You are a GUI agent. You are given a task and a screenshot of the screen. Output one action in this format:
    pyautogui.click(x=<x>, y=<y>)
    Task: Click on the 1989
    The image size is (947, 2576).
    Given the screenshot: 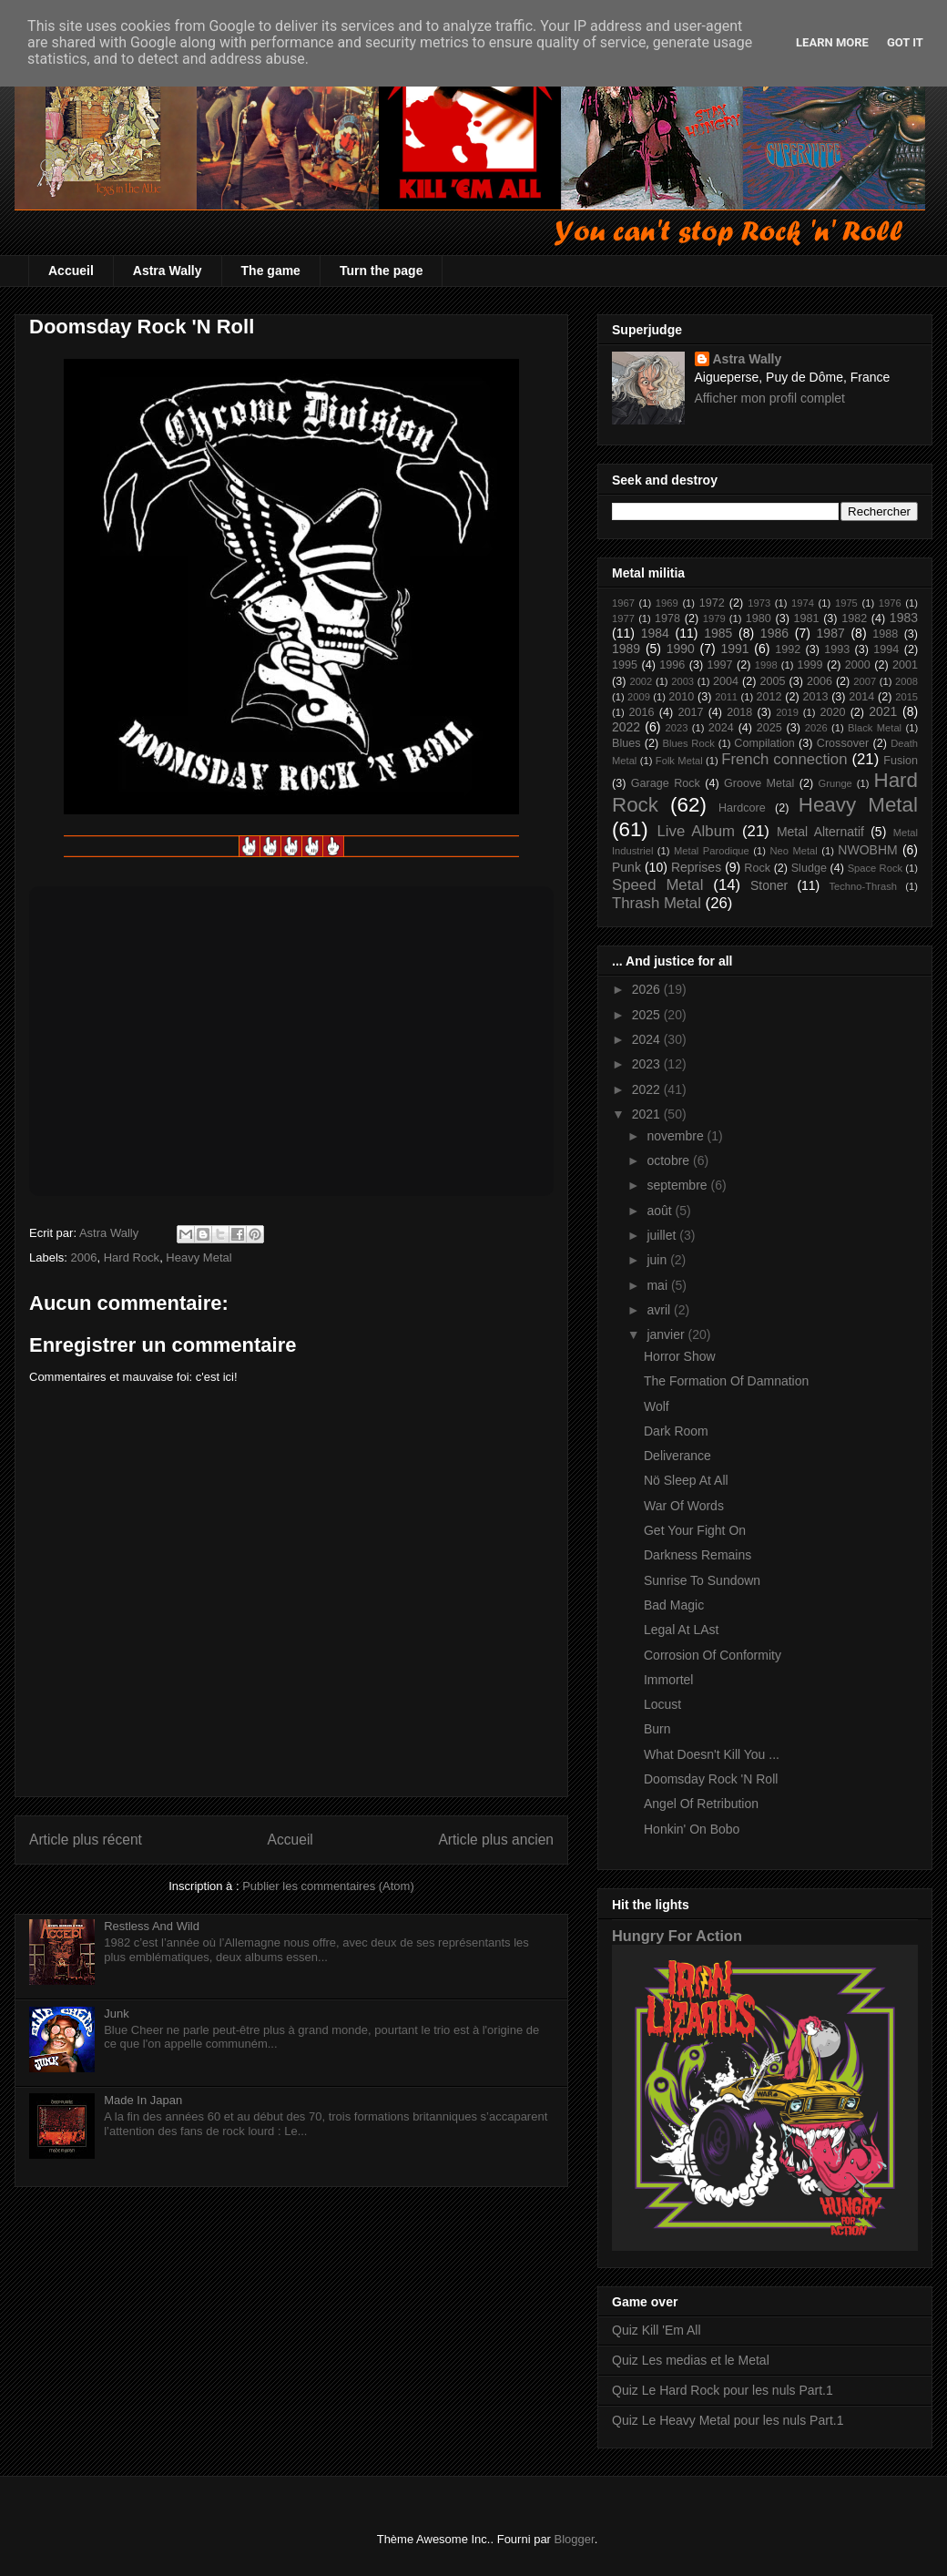 What is the action you would take?
    pyautogui.click(x=626, y=648)
    